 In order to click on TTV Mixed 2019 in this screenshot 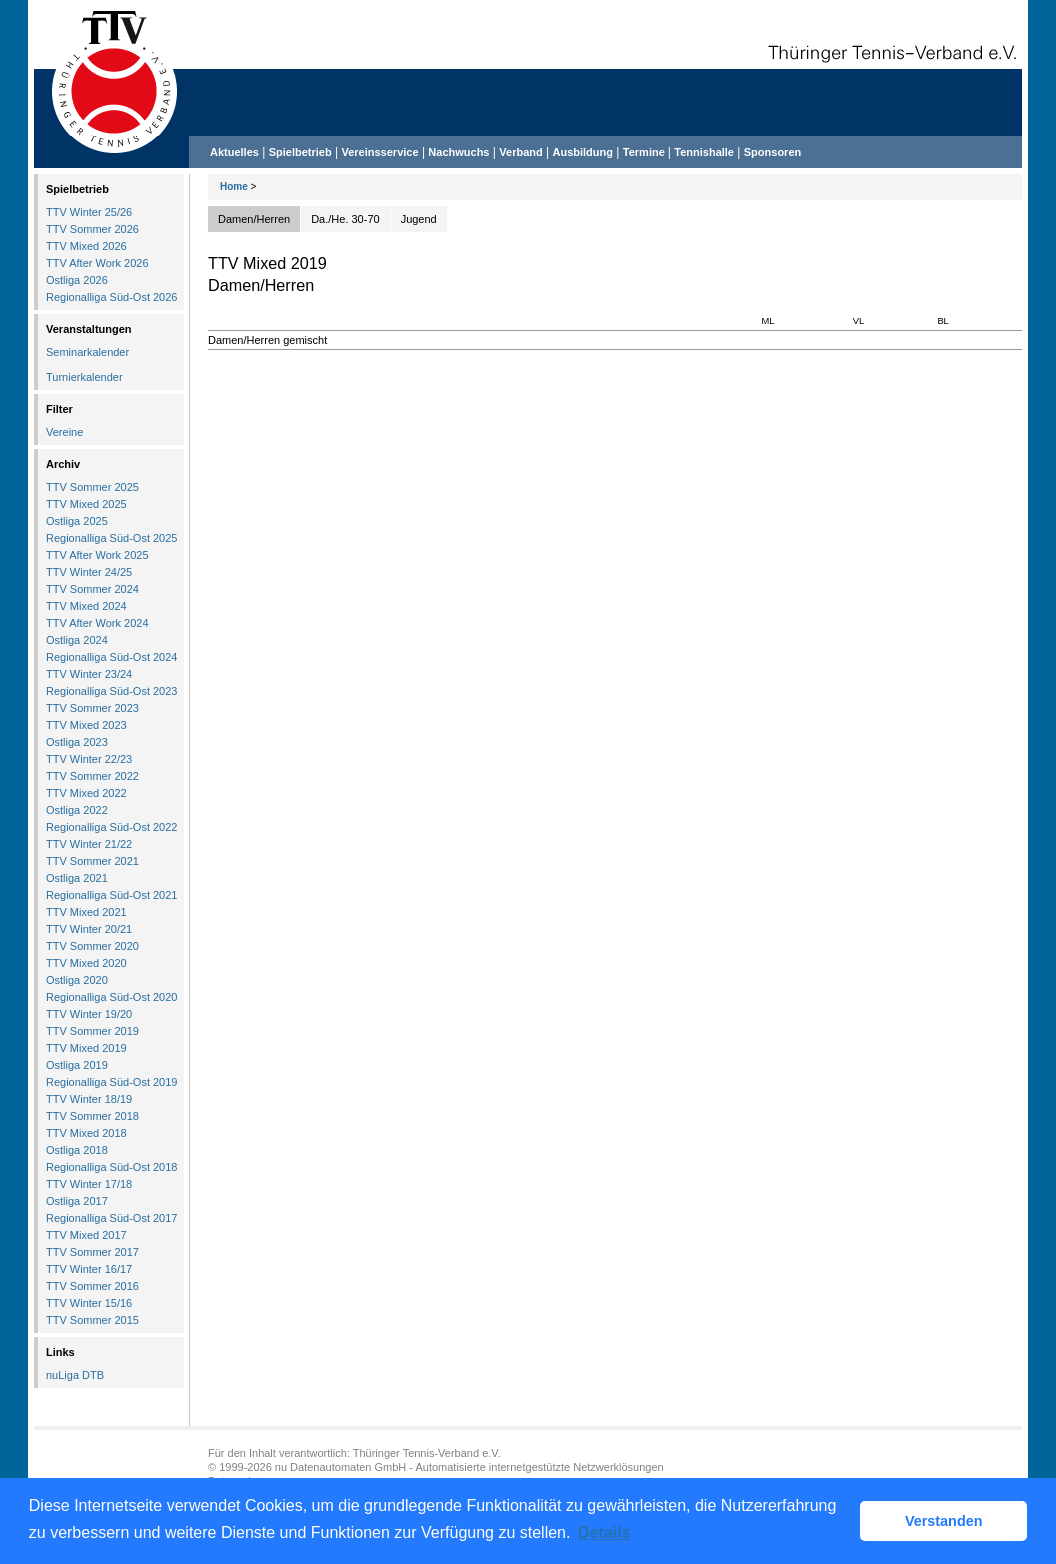, I will do `click(86, 1048)`.